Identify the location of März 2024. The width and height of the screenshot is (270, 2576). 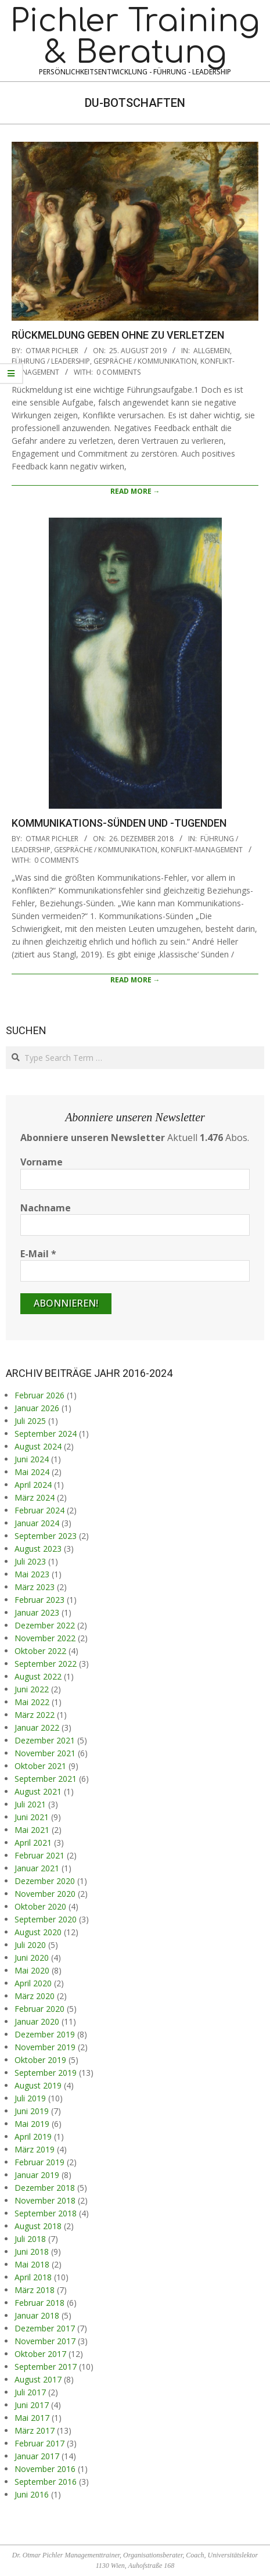
(35, 1497).